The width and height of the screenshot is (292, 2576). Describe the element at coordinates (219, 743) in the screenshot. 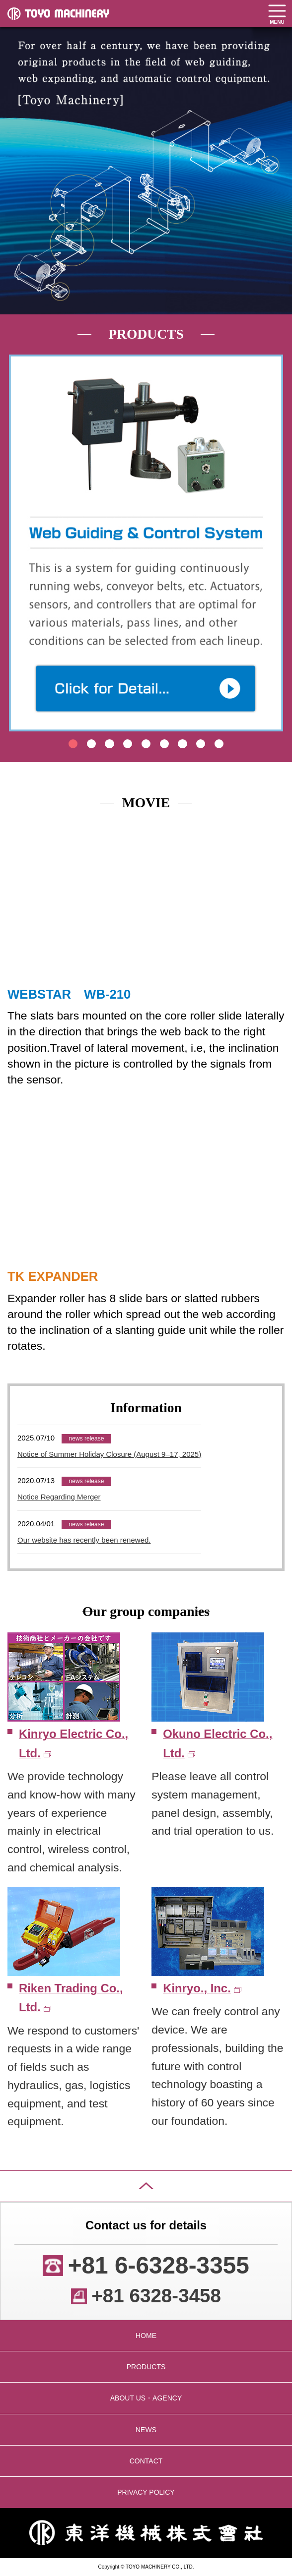

I see `9 [tab]` at that location.